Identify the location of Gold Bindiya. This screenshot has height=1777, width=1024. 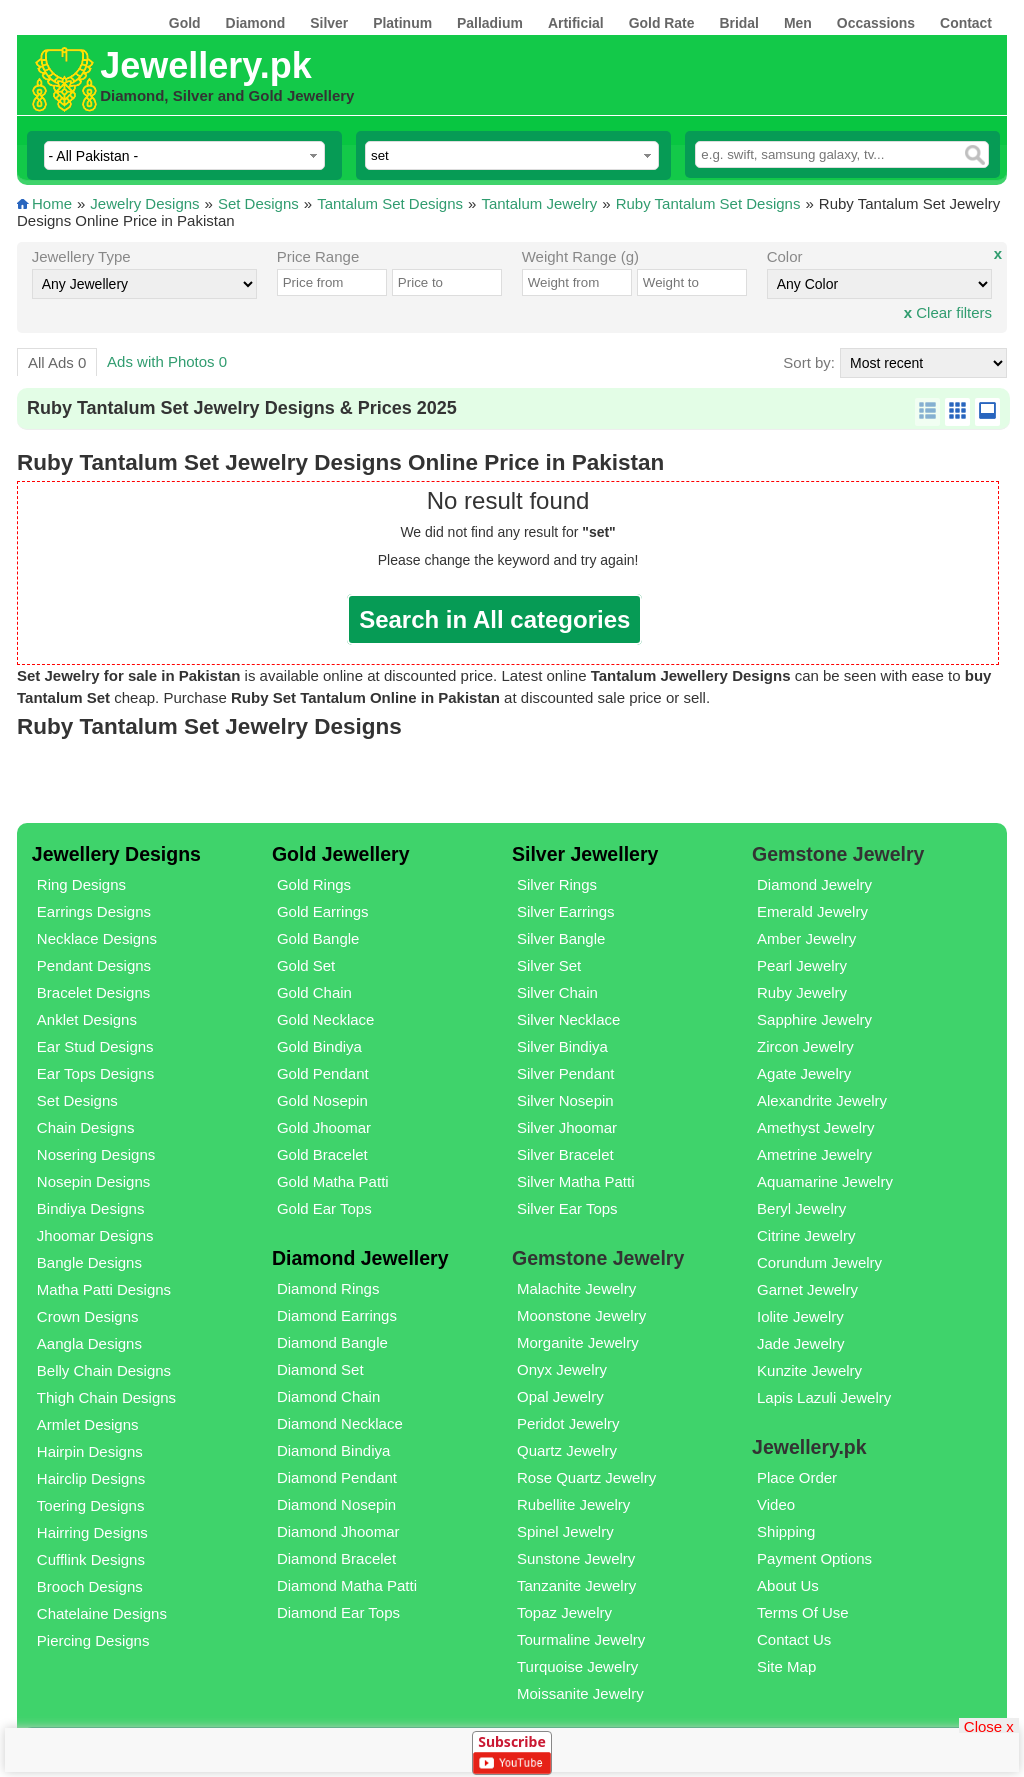
(319, 1046).